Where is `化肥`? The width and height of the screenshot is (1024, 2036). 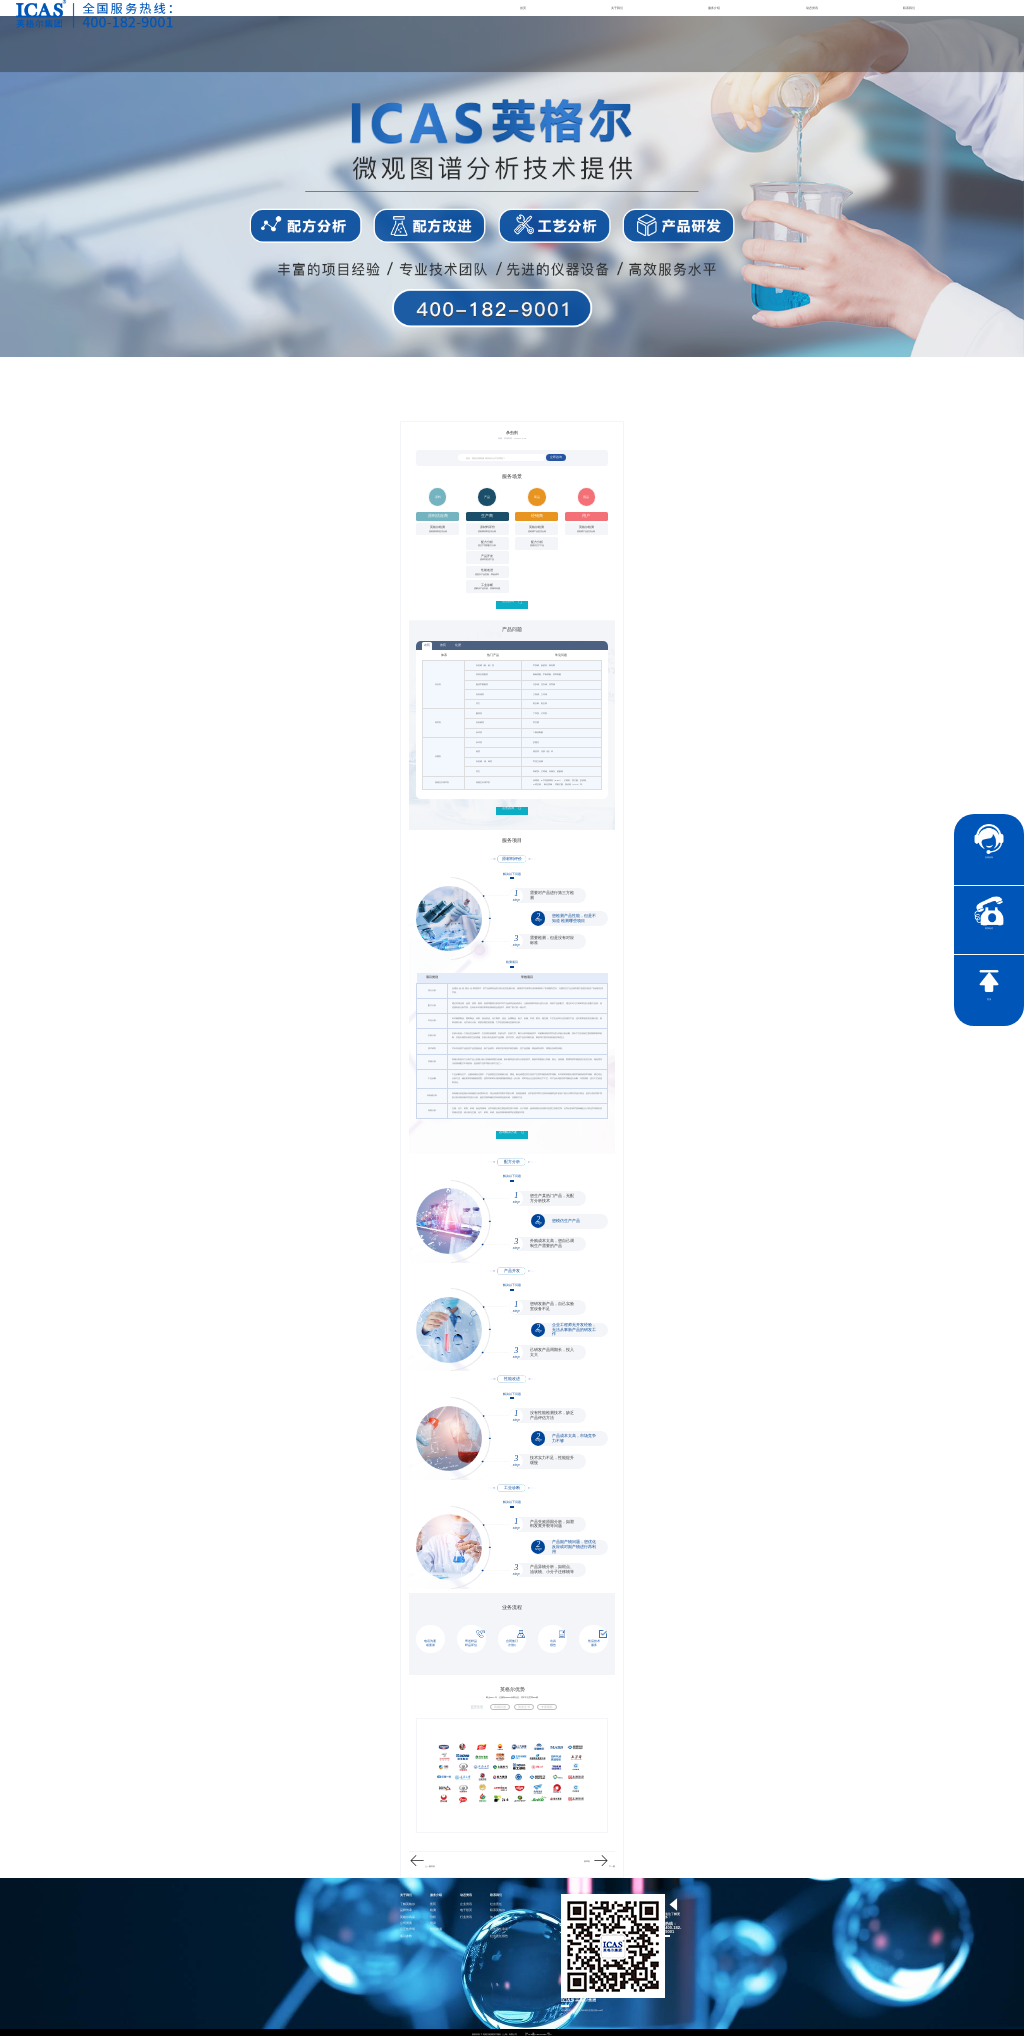 化肥 is located at coordinates (458, 644).